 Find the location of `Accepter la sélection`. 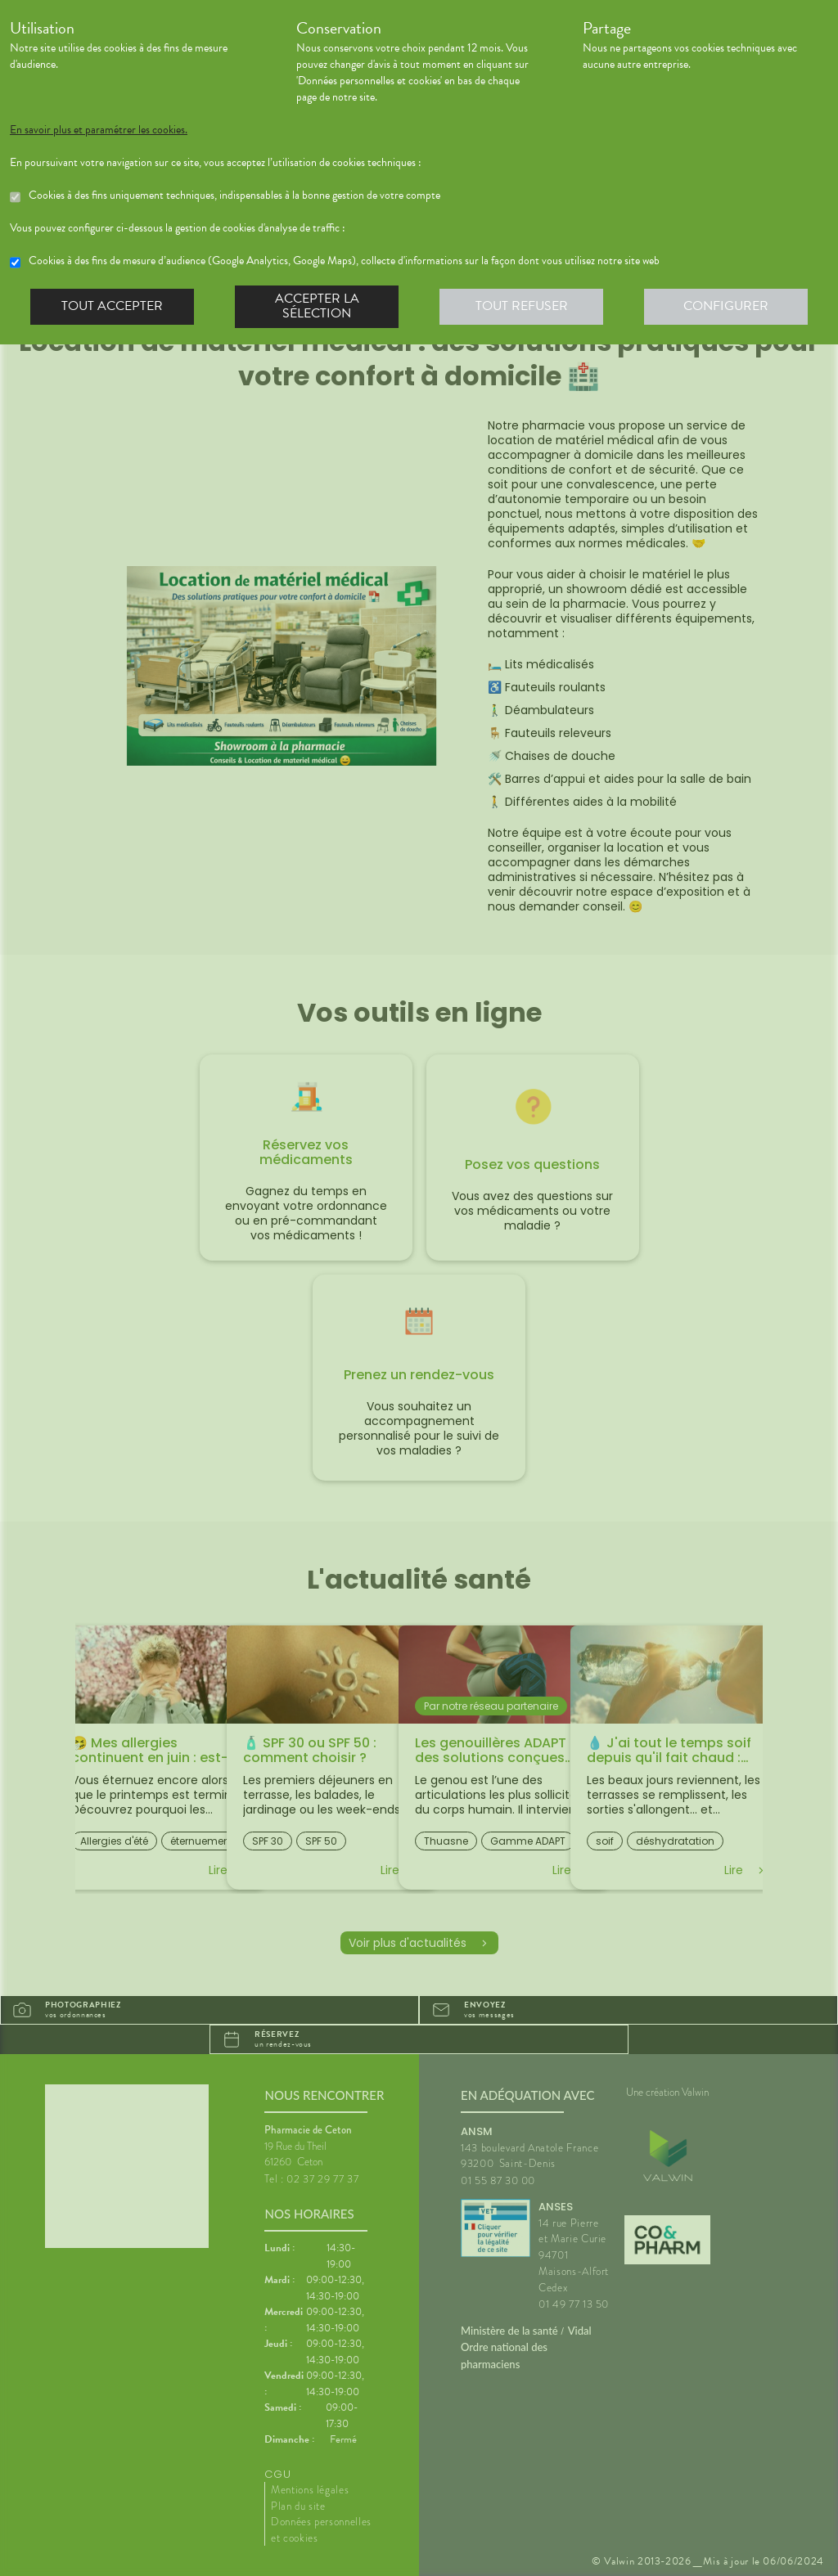

Accepter la sélection is located at coordinates (317, 306).